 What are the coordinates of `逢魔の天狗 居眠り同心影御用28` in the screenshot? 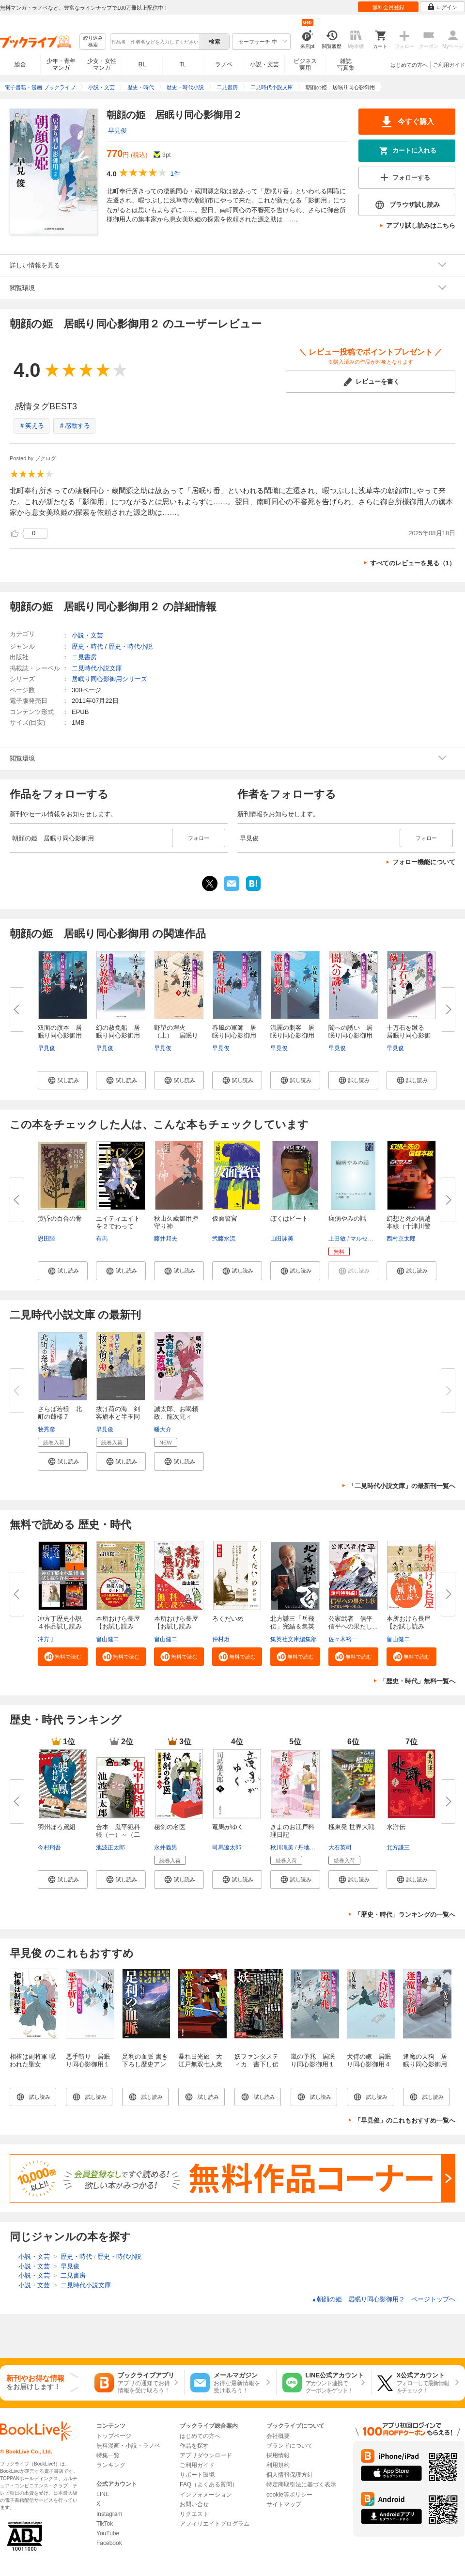 It's located at (425, 2064).